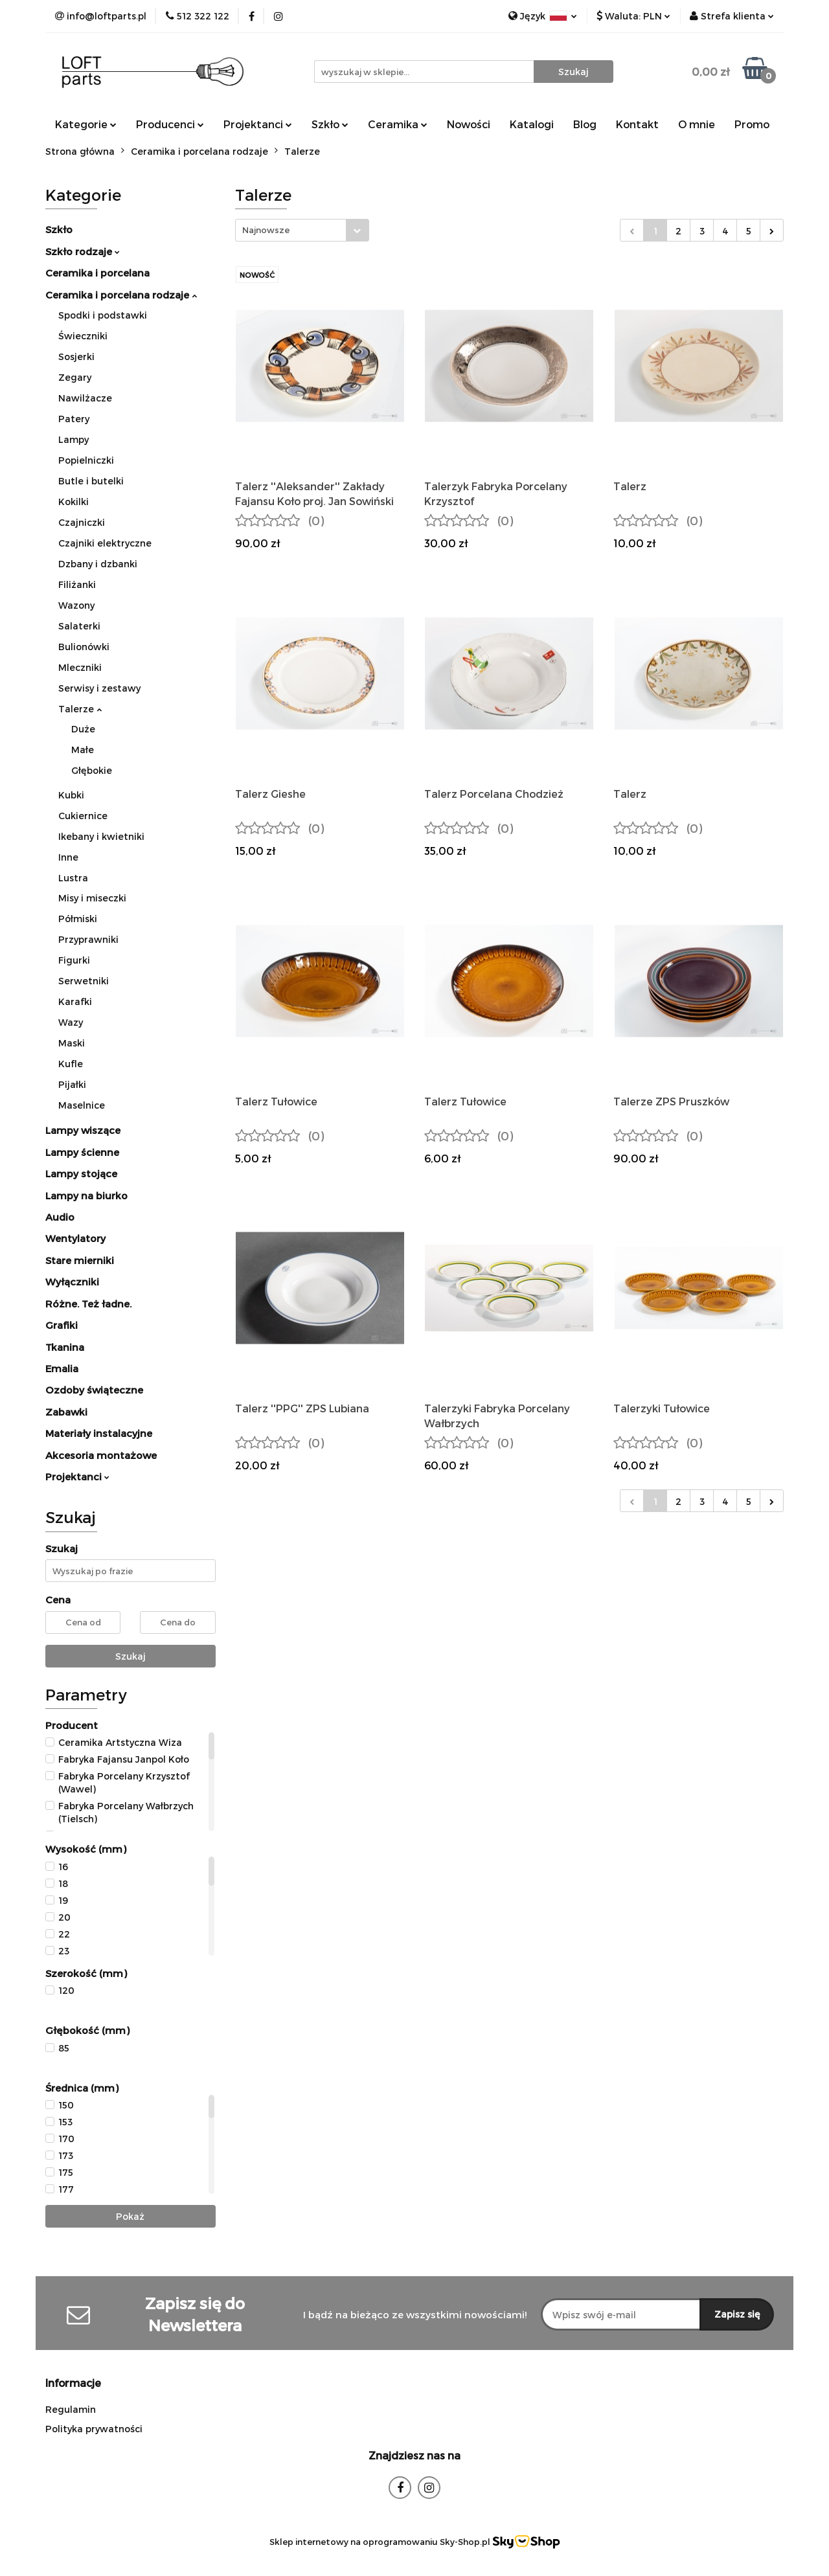  Describe the element at coordinates (99, 688) in the screenshot. I see `Serwisy i zestawy` at that location.